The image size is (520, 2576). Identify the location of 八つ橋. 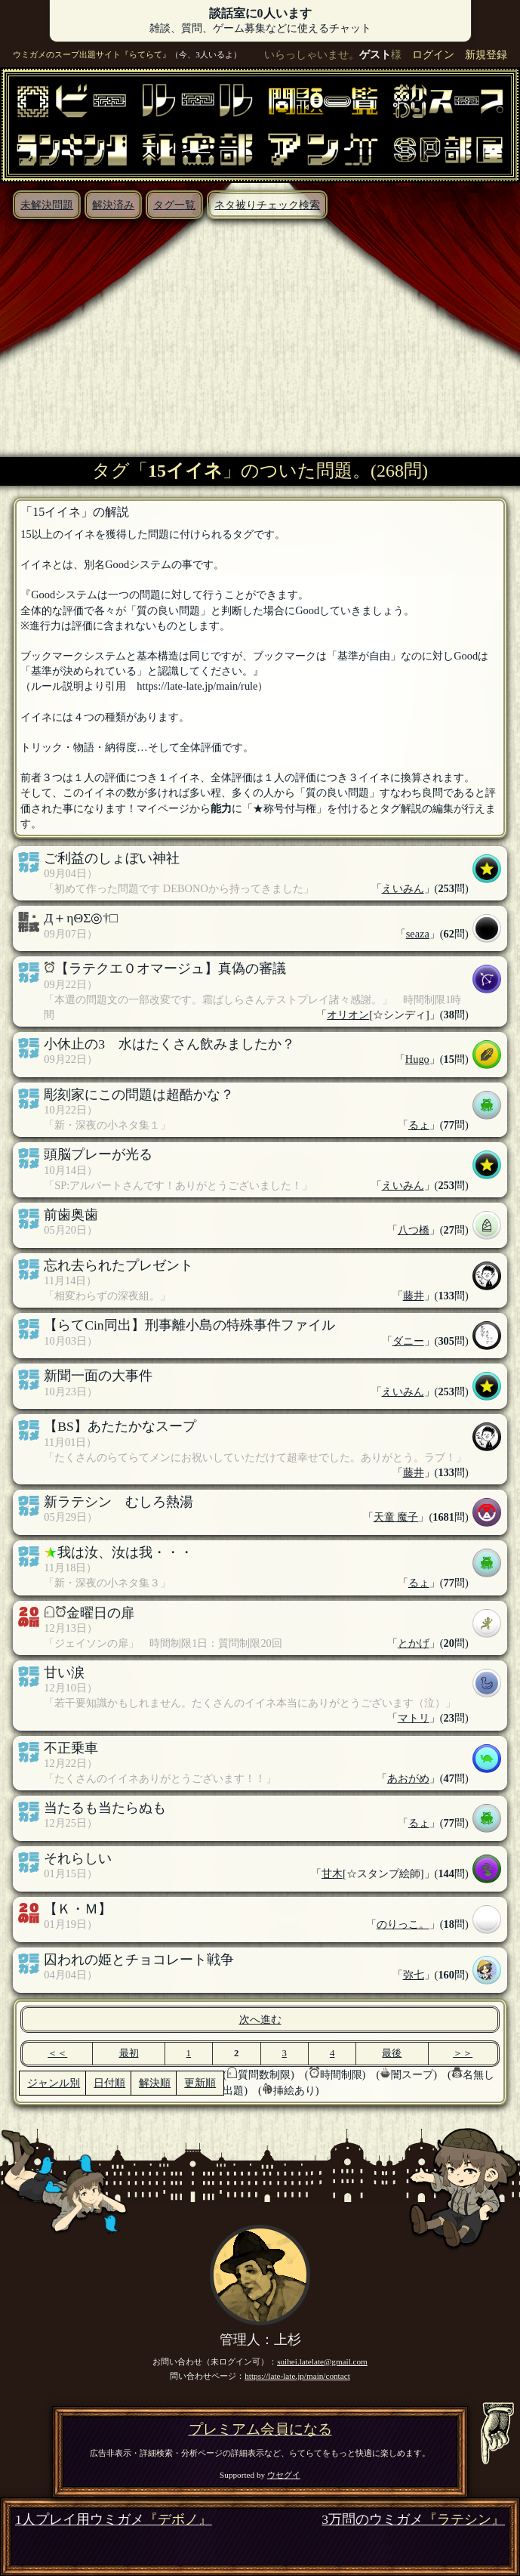
(413, 1230).